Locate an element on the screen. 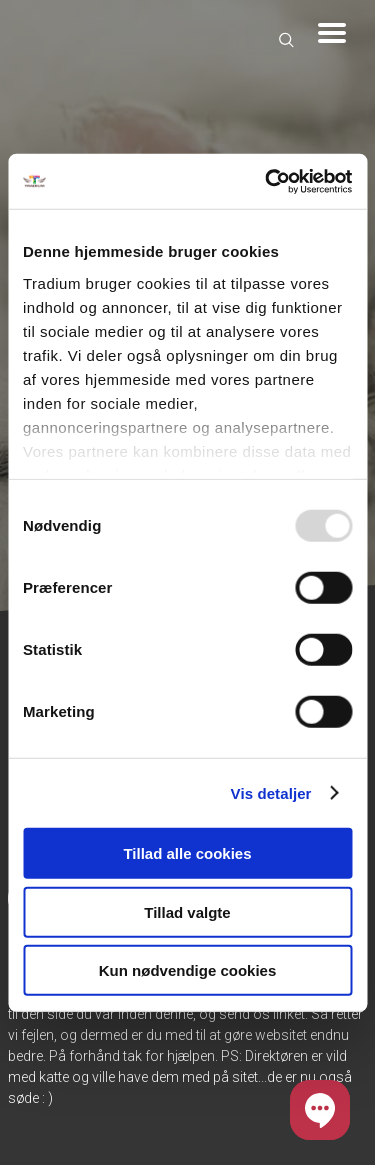  Kun nødvendige cookies is located at coordinates (188, 970).